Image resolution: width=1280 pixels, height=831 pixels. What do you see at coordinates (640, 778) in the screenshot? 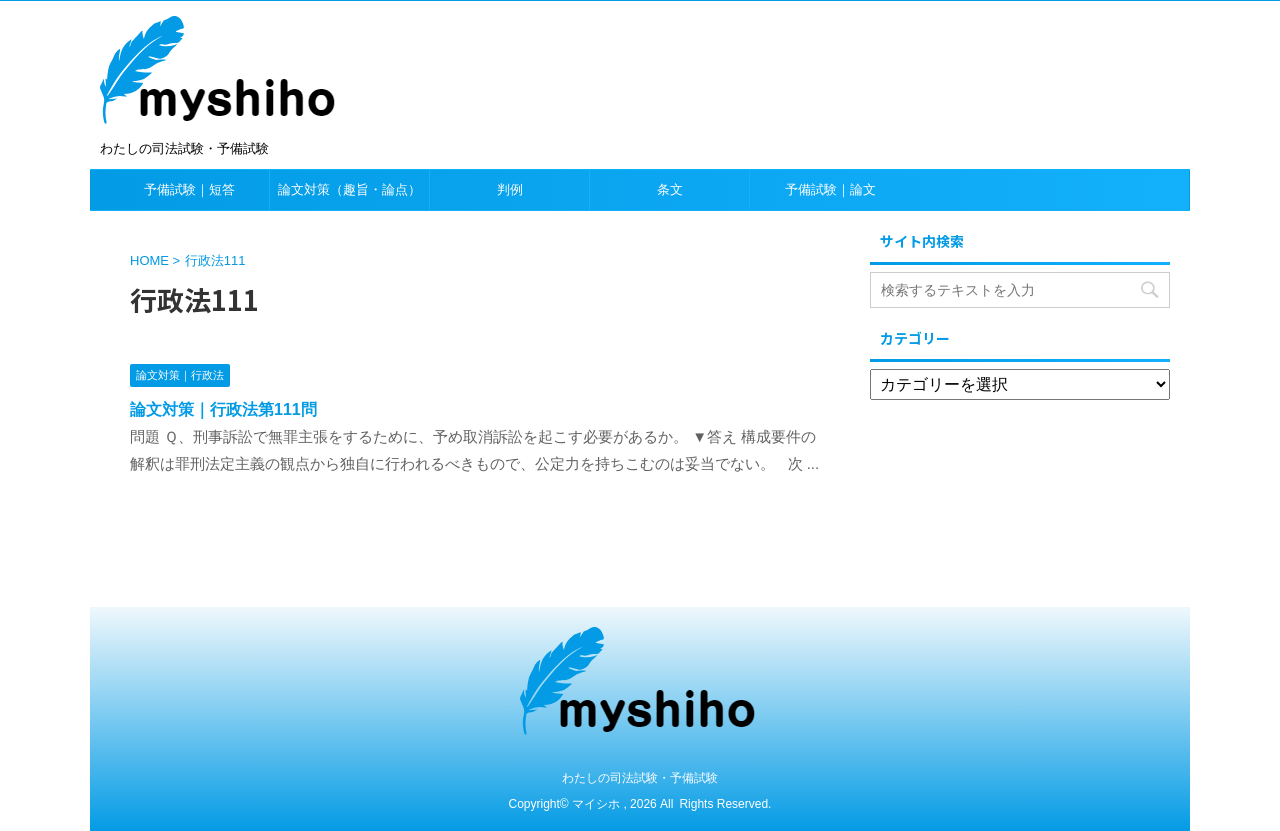
I see `わたしの司法試験・予備試験` at bounding box center [640, 778].